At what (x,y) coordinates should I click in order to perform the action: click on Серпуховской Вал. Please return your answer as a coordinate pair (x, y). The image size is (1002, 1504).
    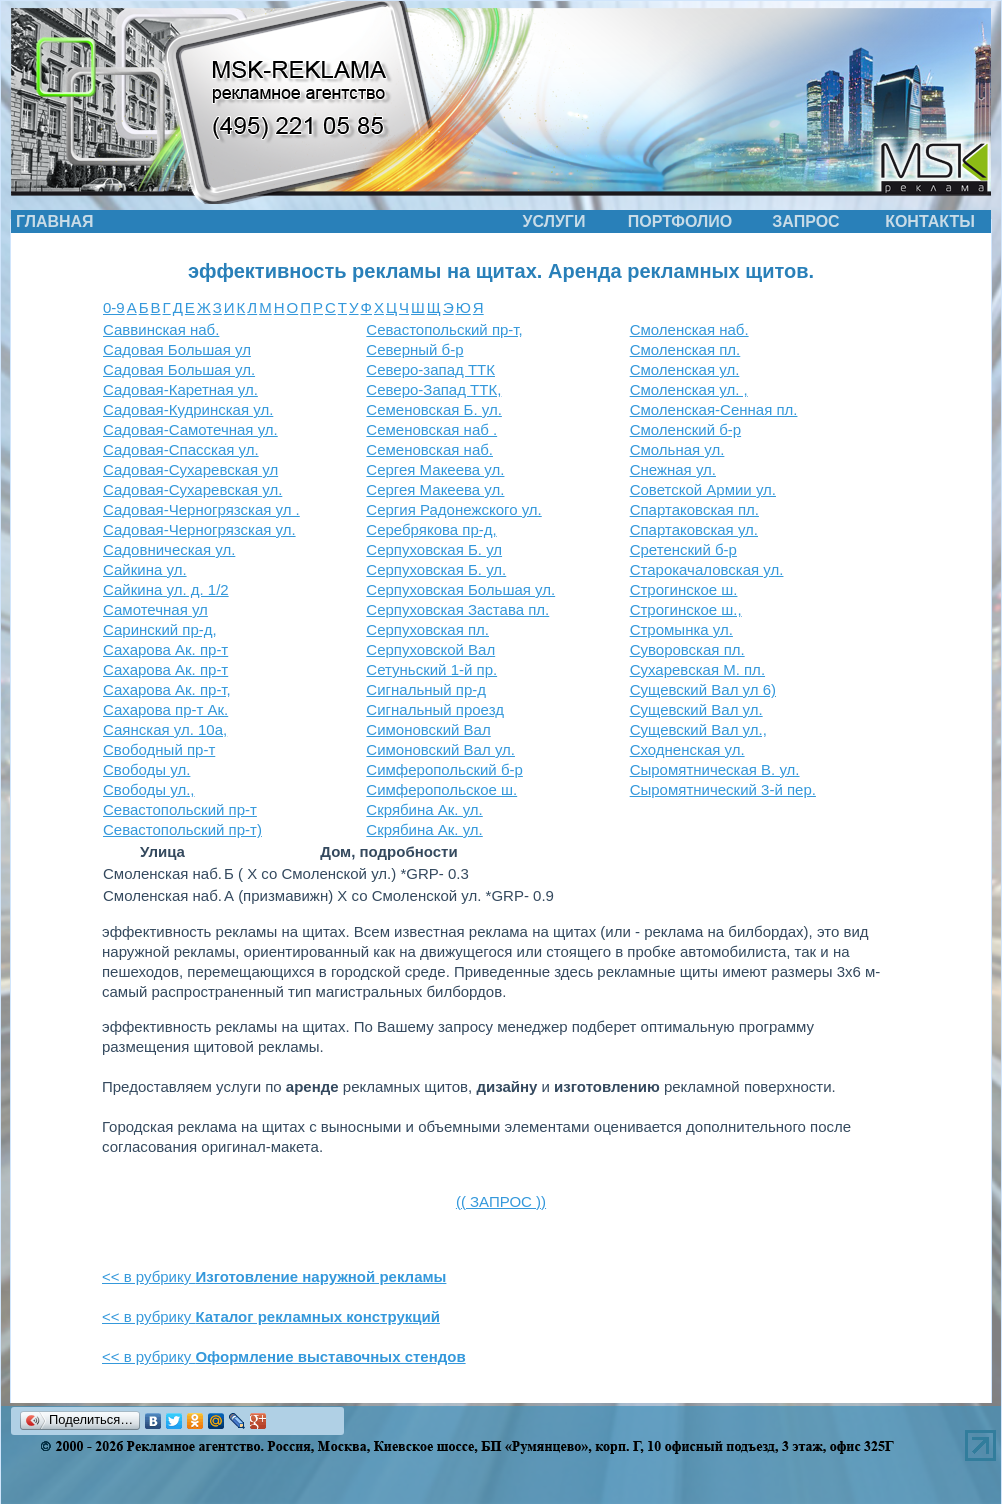
    Looking at the image, I should click on (430, 649).